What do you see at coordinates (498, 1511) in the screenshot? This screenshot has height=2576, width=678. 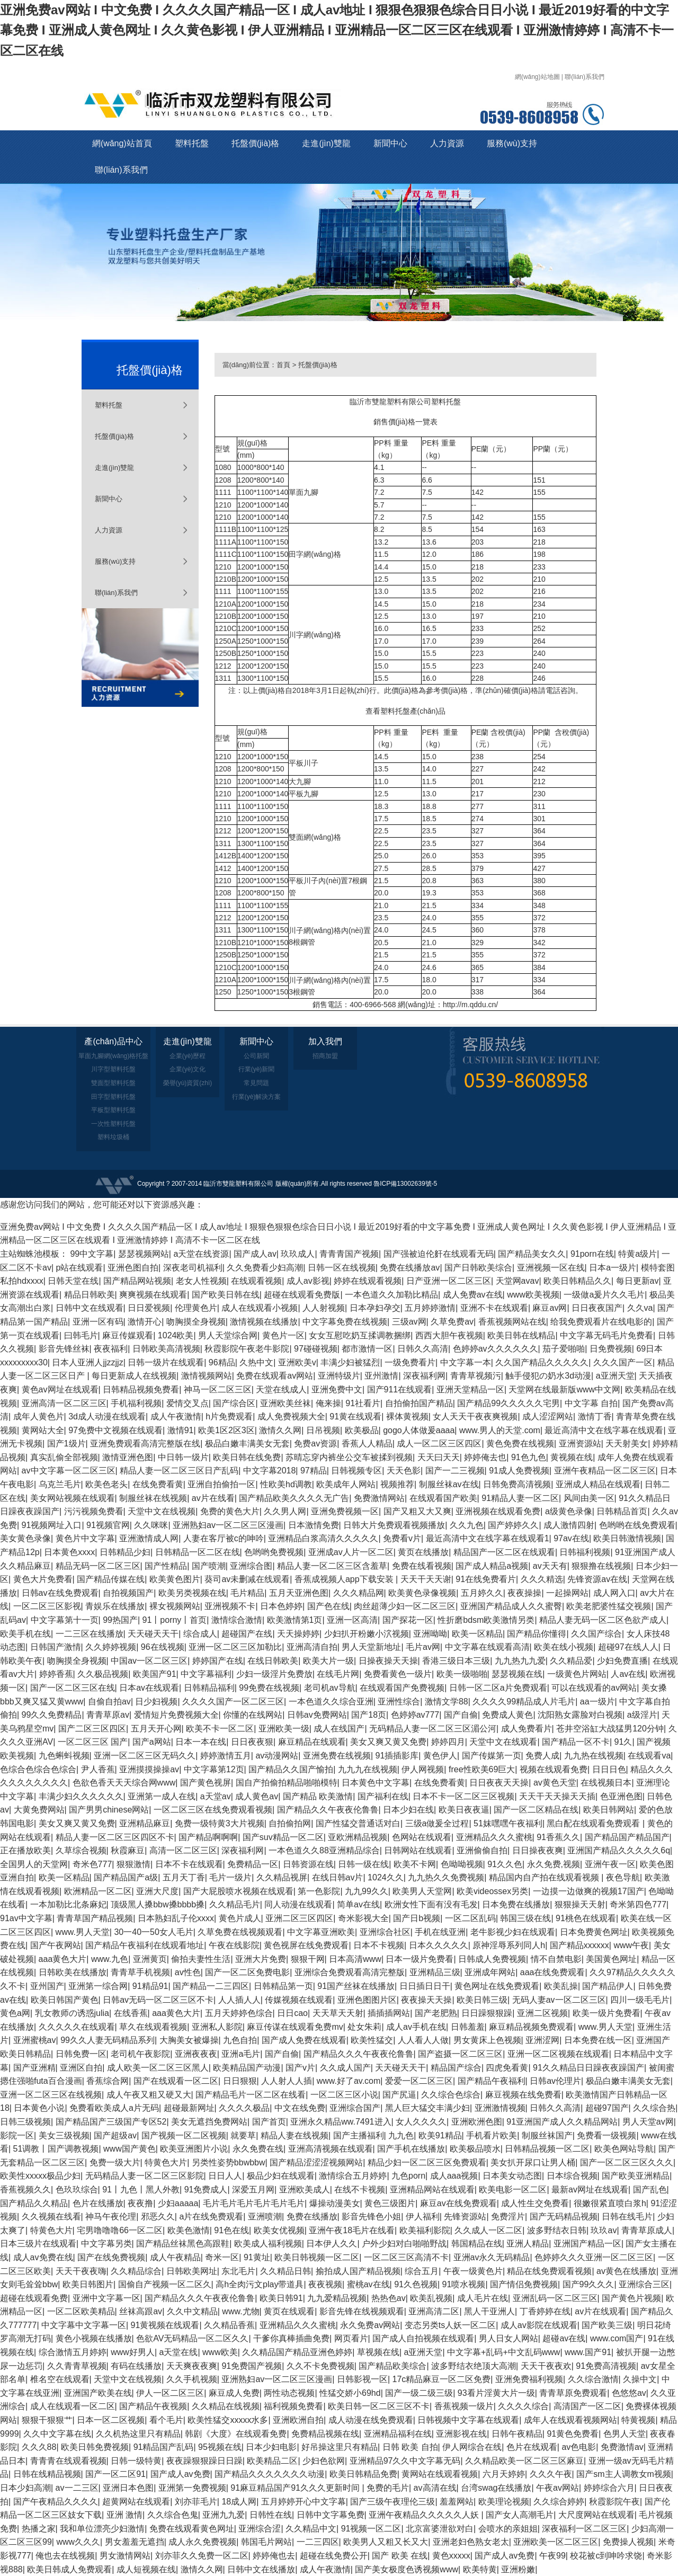 I see `亚洲视频在线观看免费` at bounding box center [498, 1511].